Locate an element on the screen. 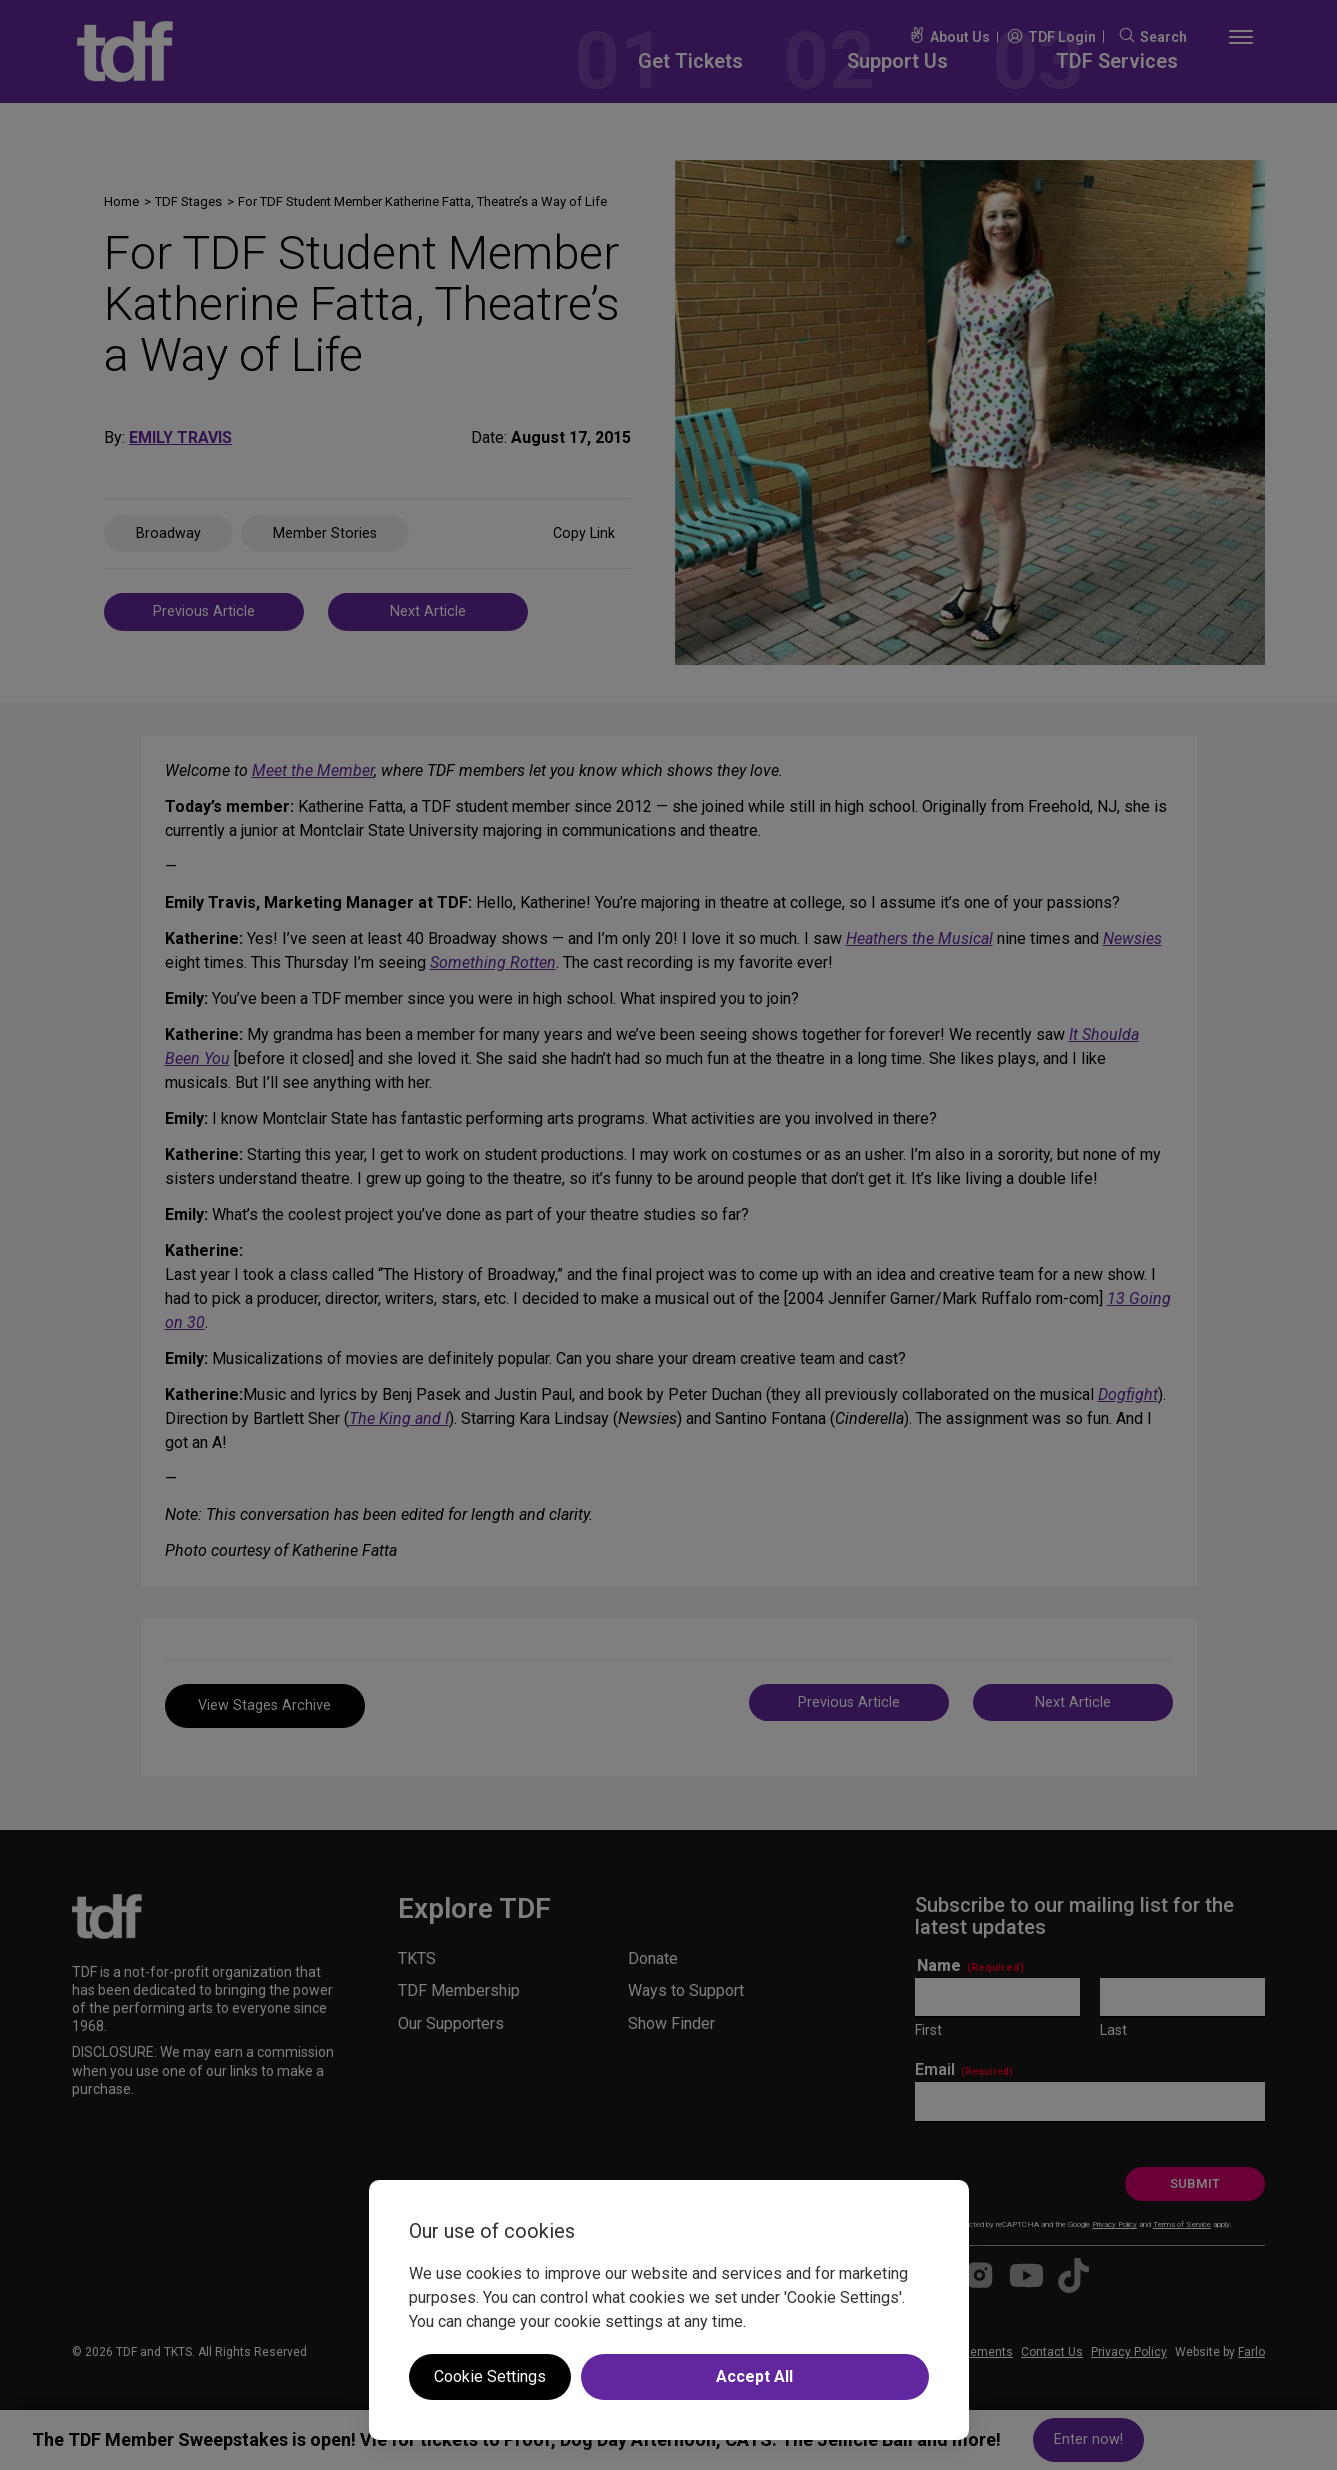 The width and height of the screenshot is (1337, 2470). Accept All is located at coordinates (754, 2376).